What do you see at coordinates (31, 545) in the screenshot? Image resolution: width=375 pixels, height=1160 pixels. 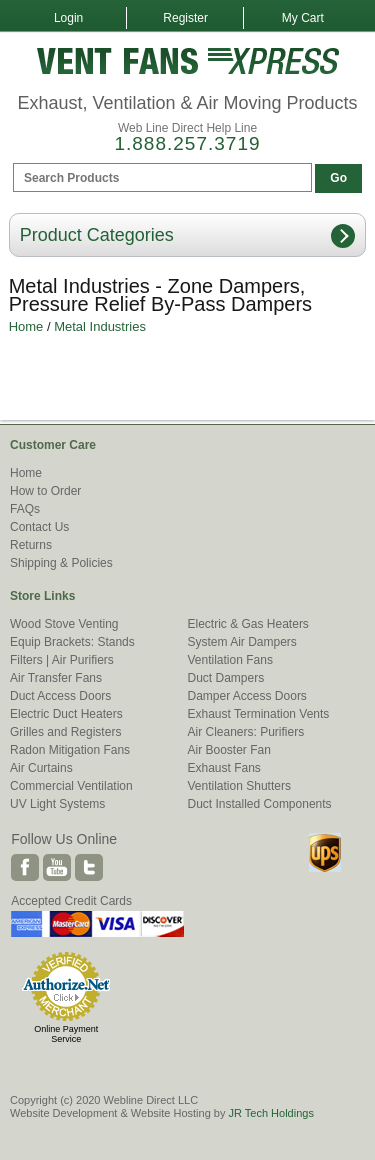 I see `Returns` at bounding box center [31, 545].